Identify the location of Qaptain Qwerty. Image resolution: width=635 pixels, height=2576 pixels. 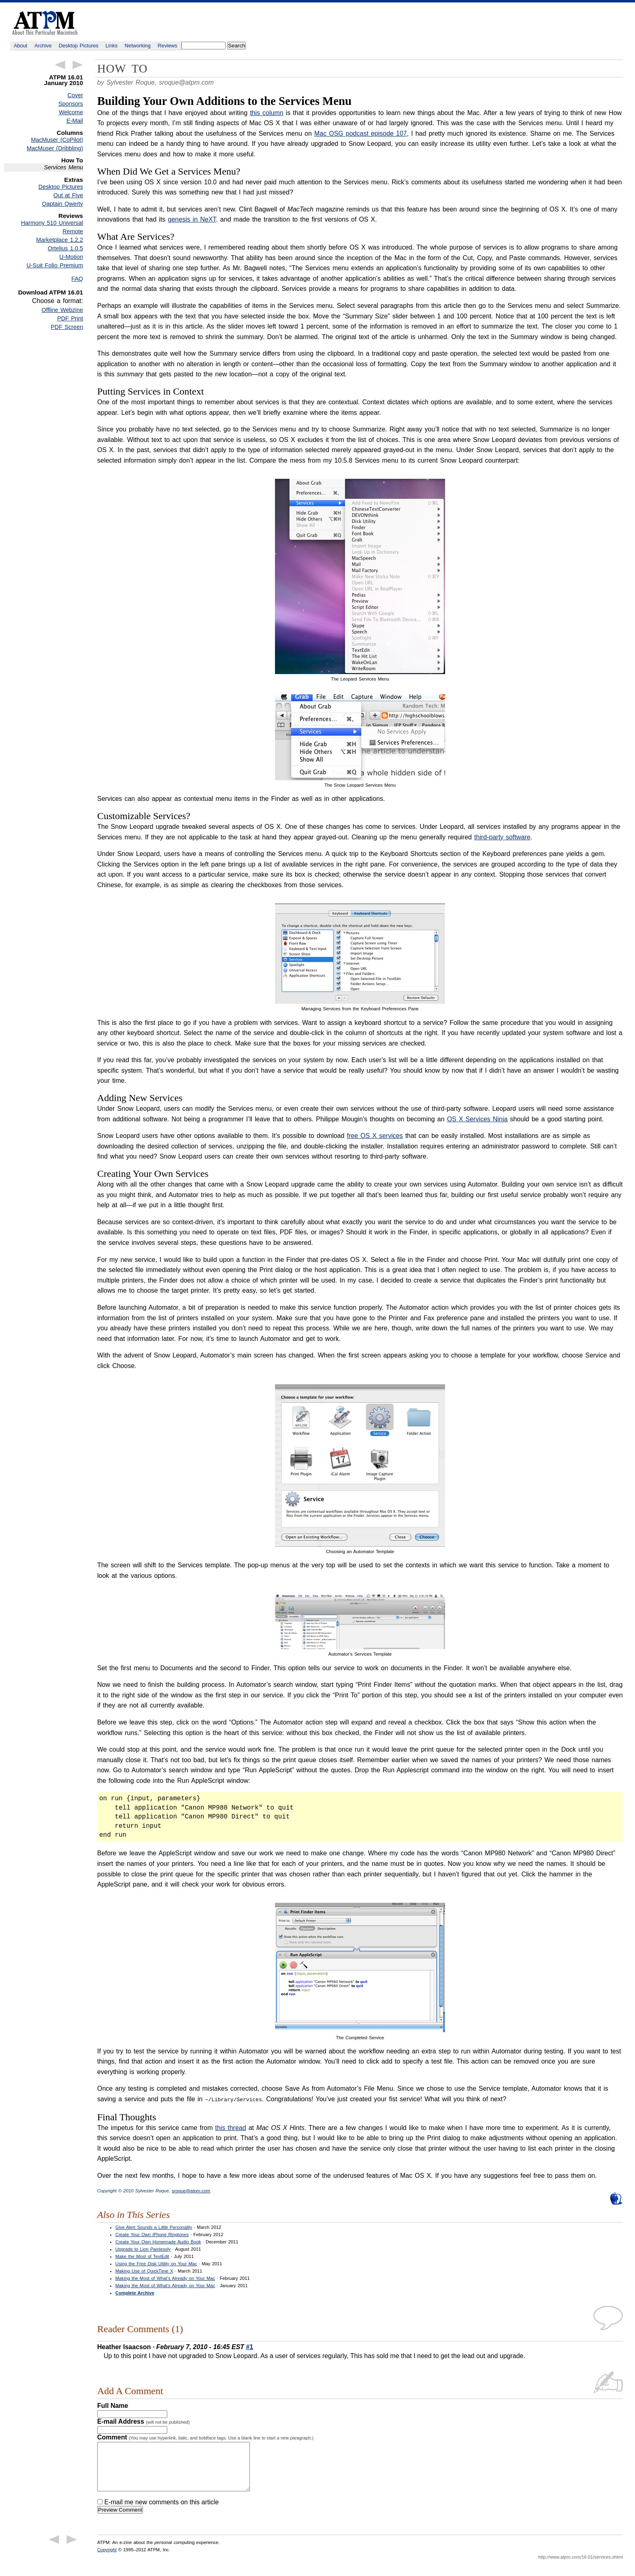
(62, 204).